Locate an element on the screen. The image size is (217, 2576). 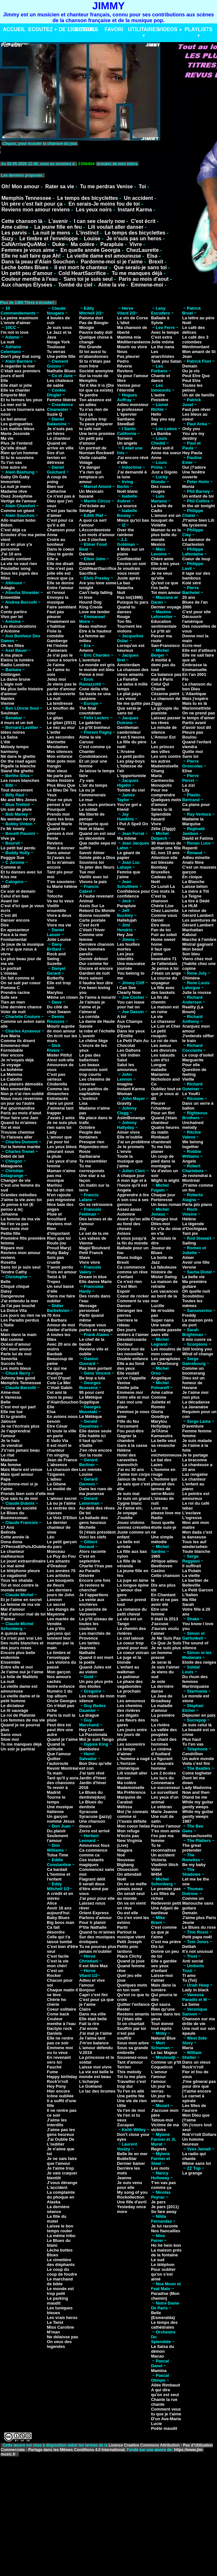
Faut pas pleurer is located at coordinates (55, 614).